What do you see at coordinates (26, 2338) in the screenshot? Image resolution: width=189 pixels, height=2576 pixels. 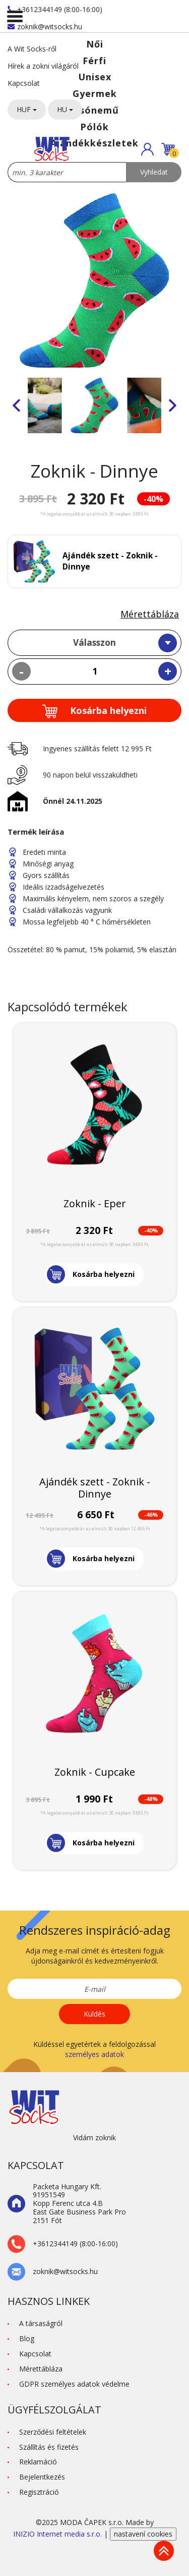 I see `Blog` at bounding box center [26, 2338].